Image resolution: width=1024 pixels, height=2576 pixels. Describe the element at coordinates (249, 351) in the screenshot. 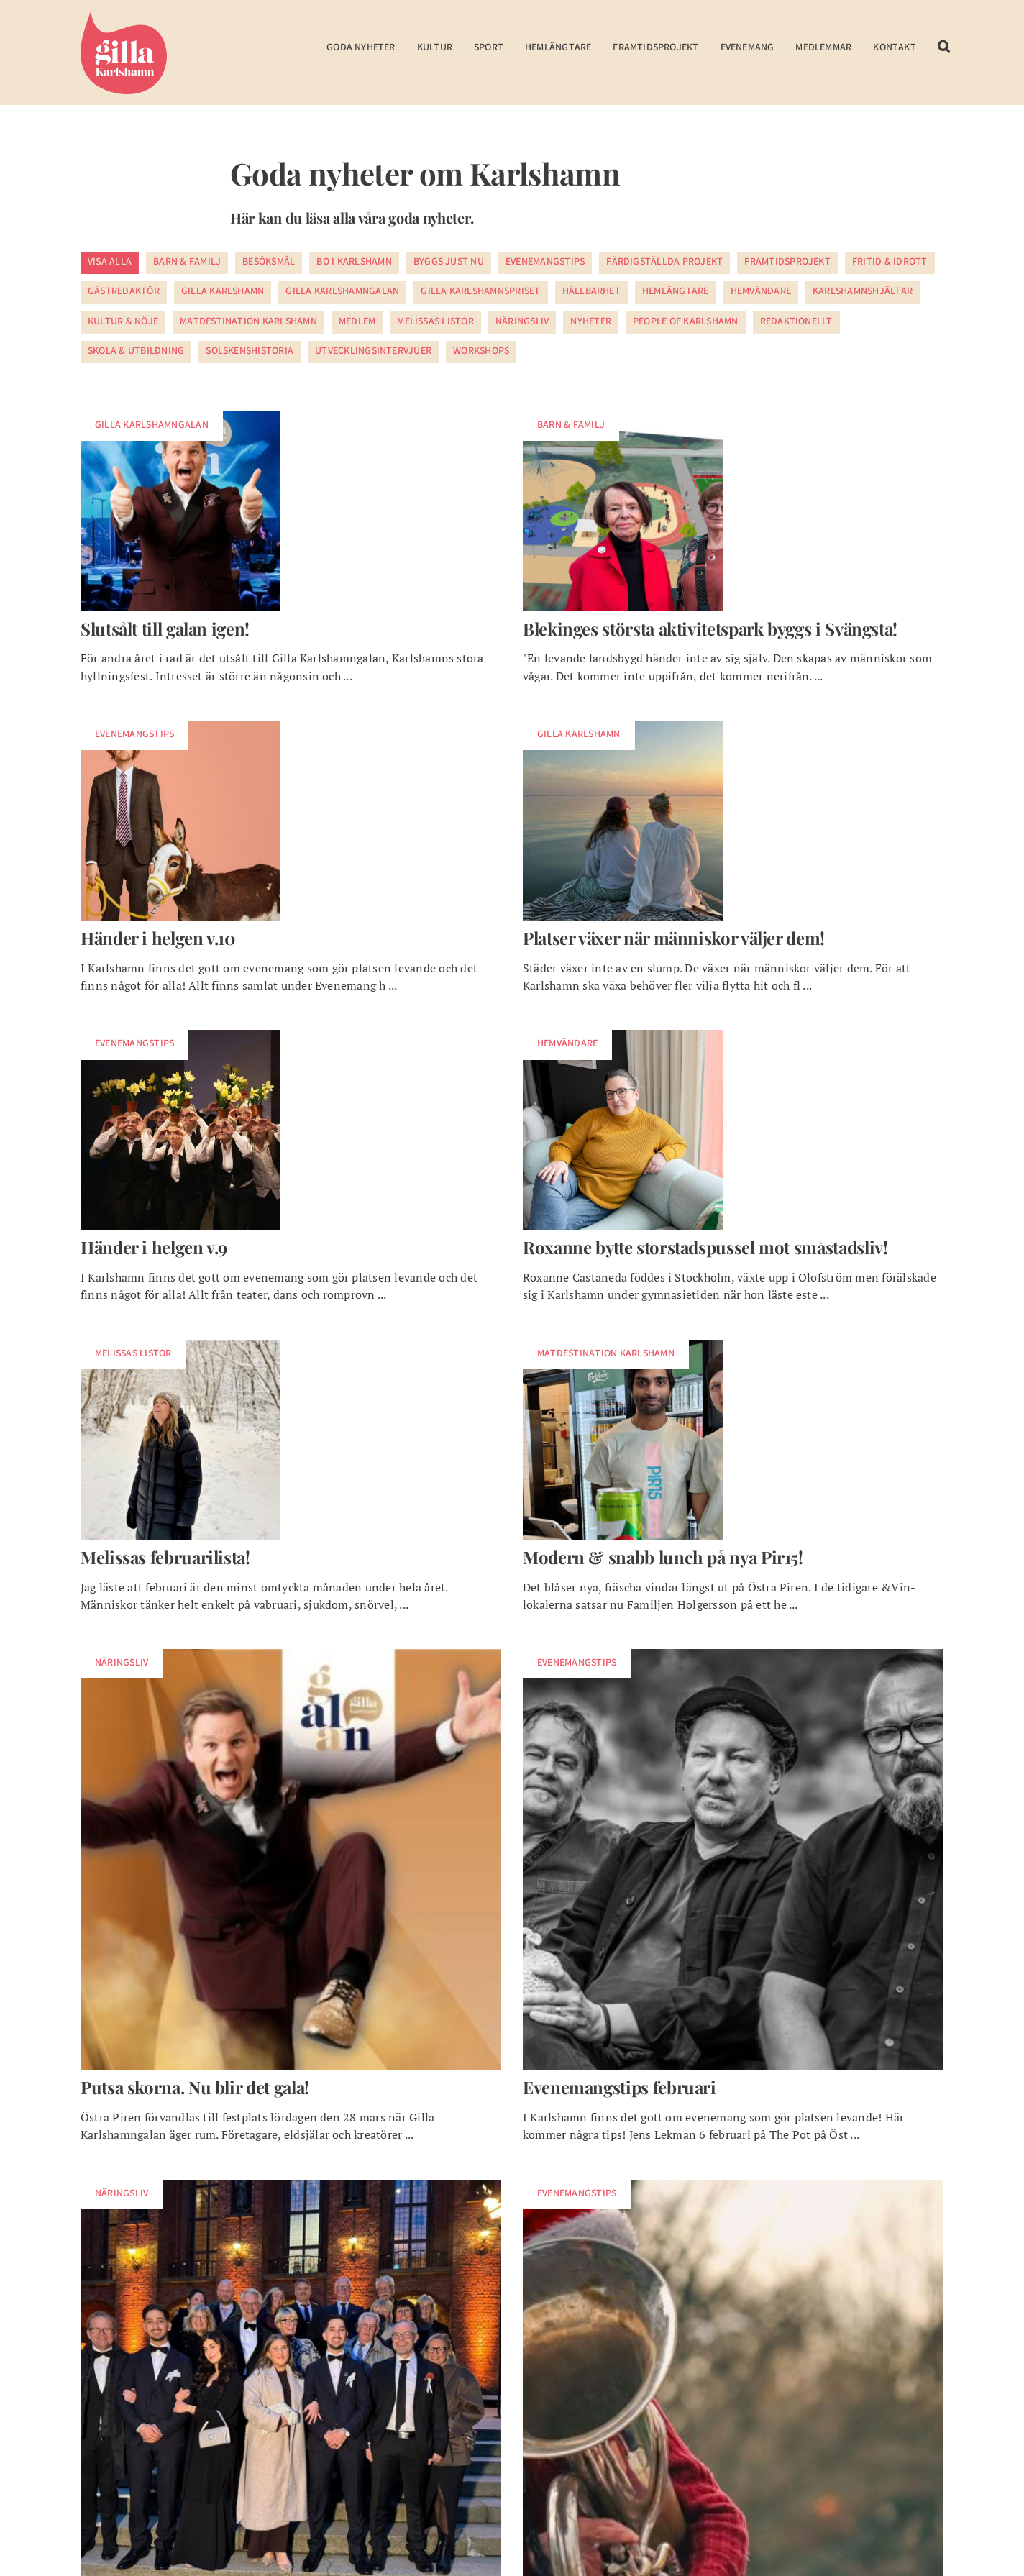

I see `Solskenshistoria` at that location.